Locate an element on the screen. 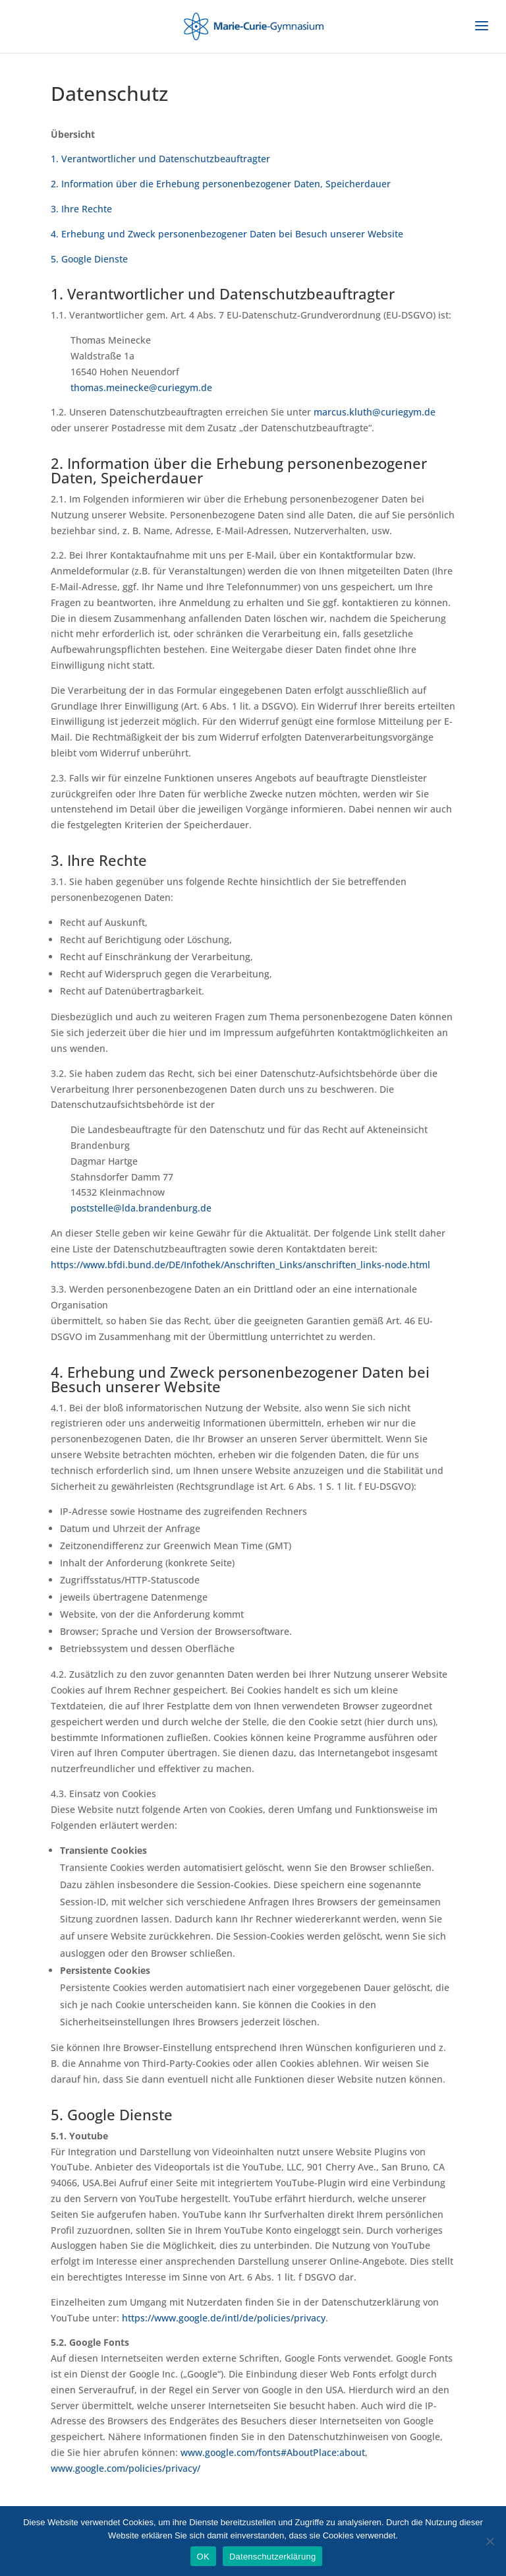  2. Information über die Erhebung personenbezogener Daten, Speicherdauer is located at coordinates (221, 183).